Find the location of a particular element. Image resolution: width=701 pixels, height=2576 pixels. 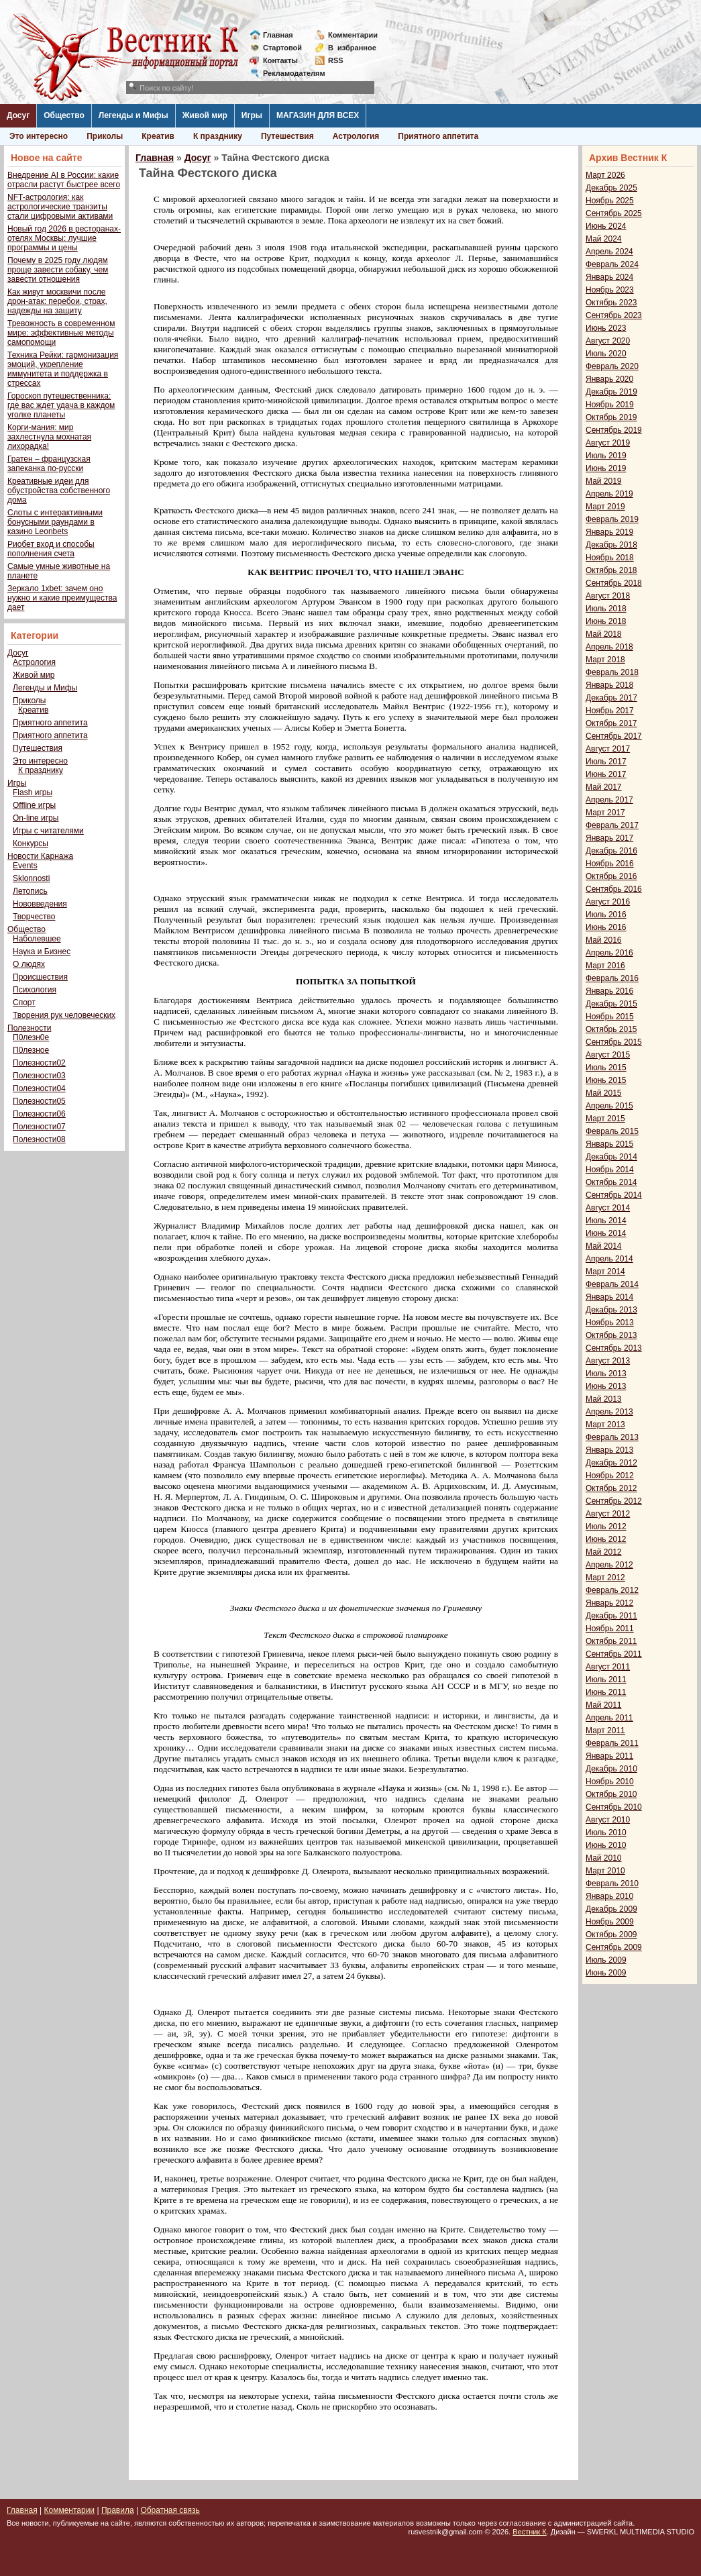

Внедрение AI в России: какие отрасли растут быстрее всего is located at coordinates (63, 179).